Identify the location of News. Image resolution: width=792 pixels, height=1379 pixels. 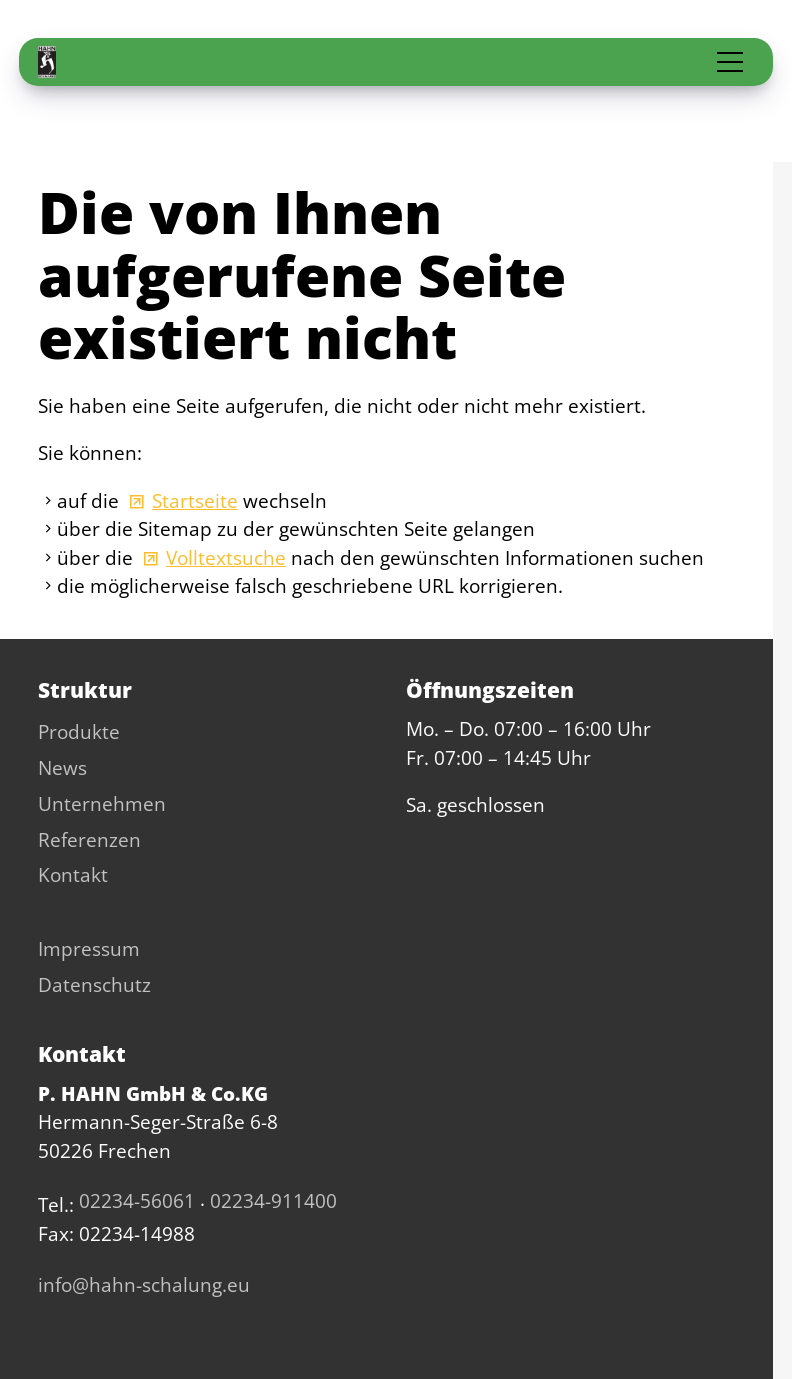
(62, 768).